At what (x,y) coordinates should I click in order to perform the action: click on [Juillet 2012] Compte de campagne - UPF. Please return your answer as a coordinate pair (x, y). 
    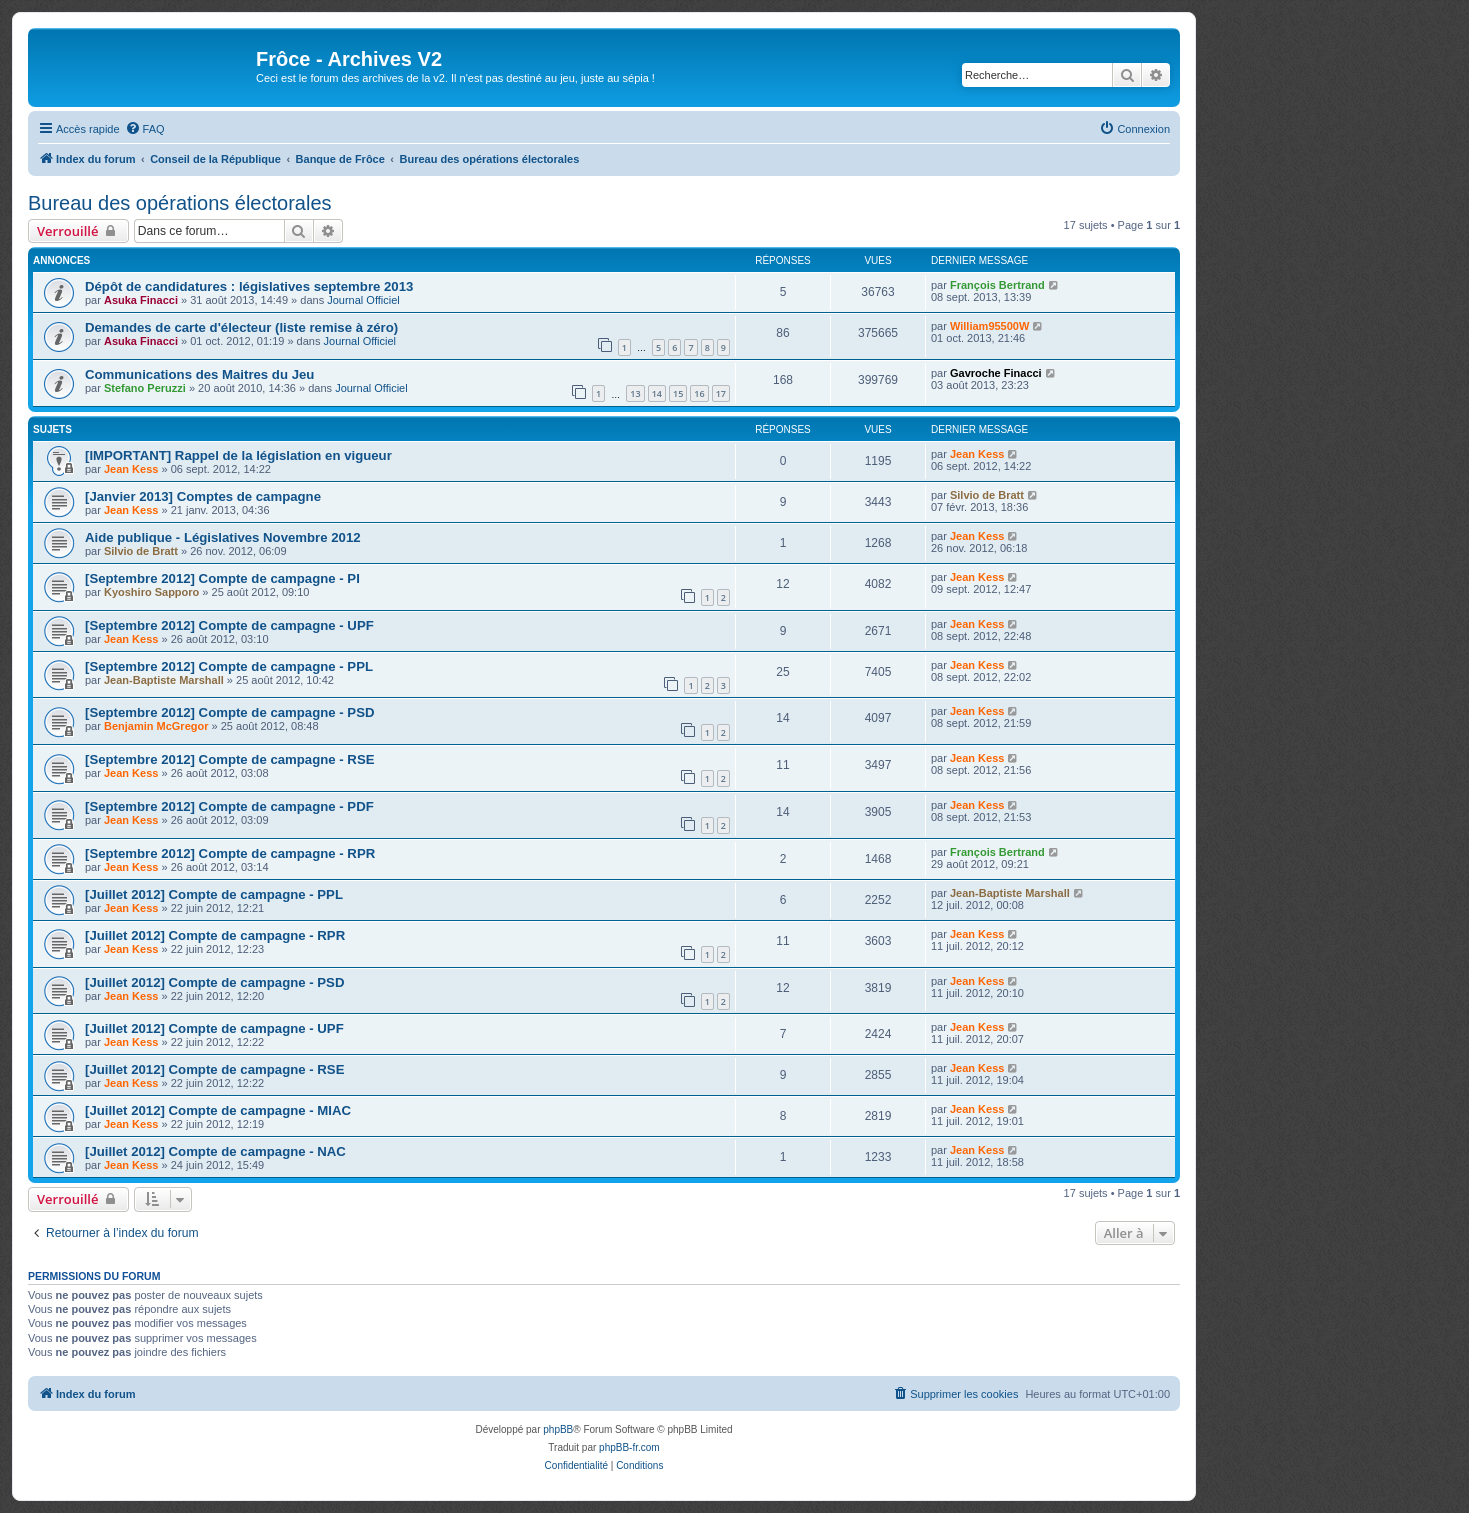
    Looking at the image, I should click on (214, 1028).